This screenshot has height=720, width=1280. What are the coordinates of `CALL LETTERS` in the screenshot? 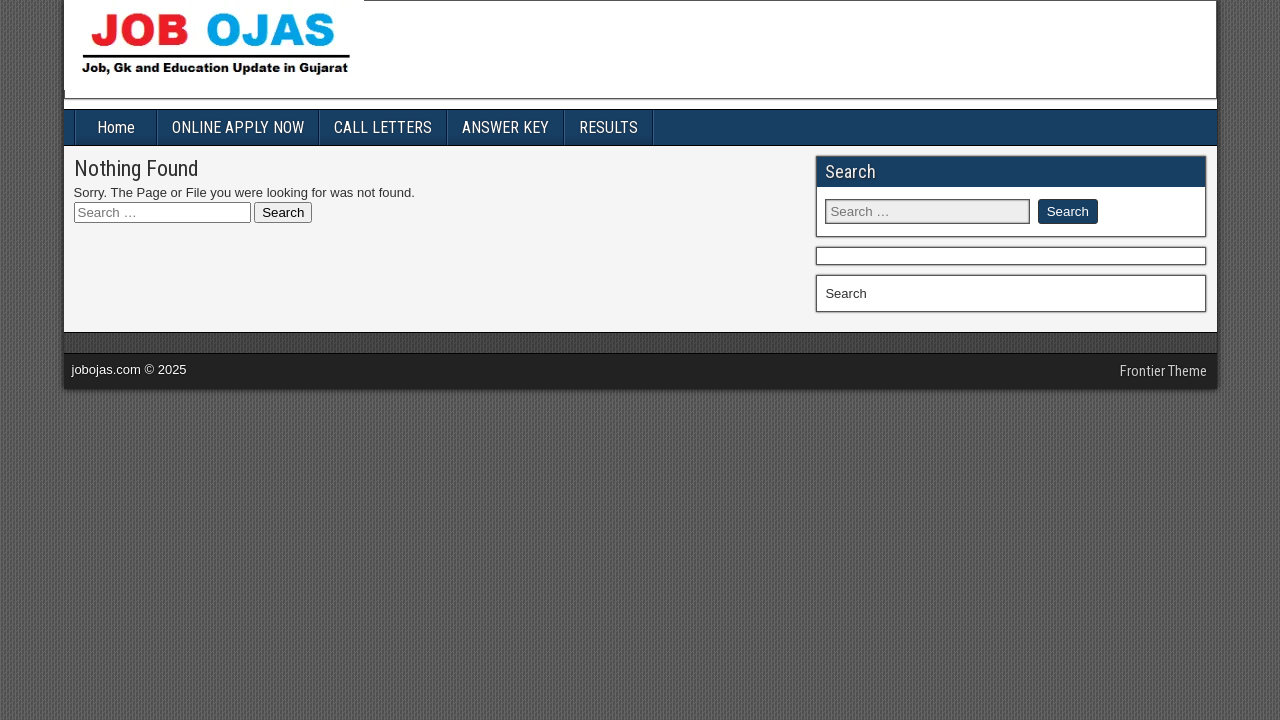 It's located at (383, 127).